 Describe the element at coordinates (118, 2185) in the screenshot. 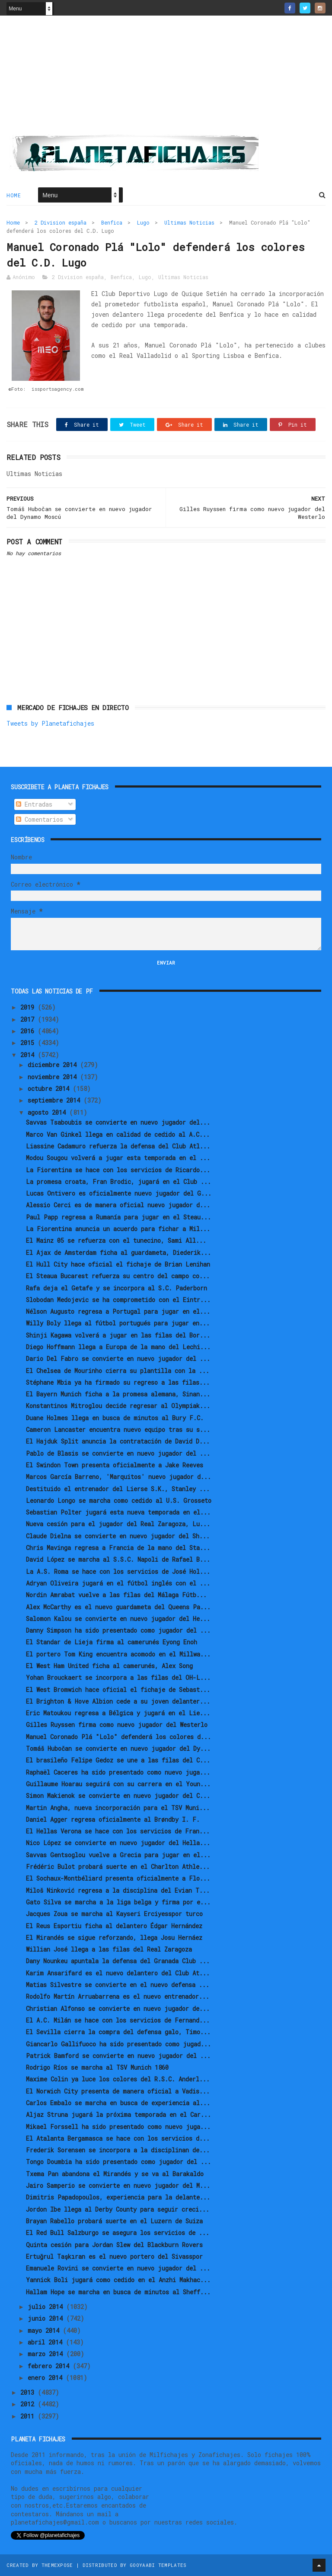

I see `Jairo Samperio se convierte en nuevo jugador del M...` at that location.